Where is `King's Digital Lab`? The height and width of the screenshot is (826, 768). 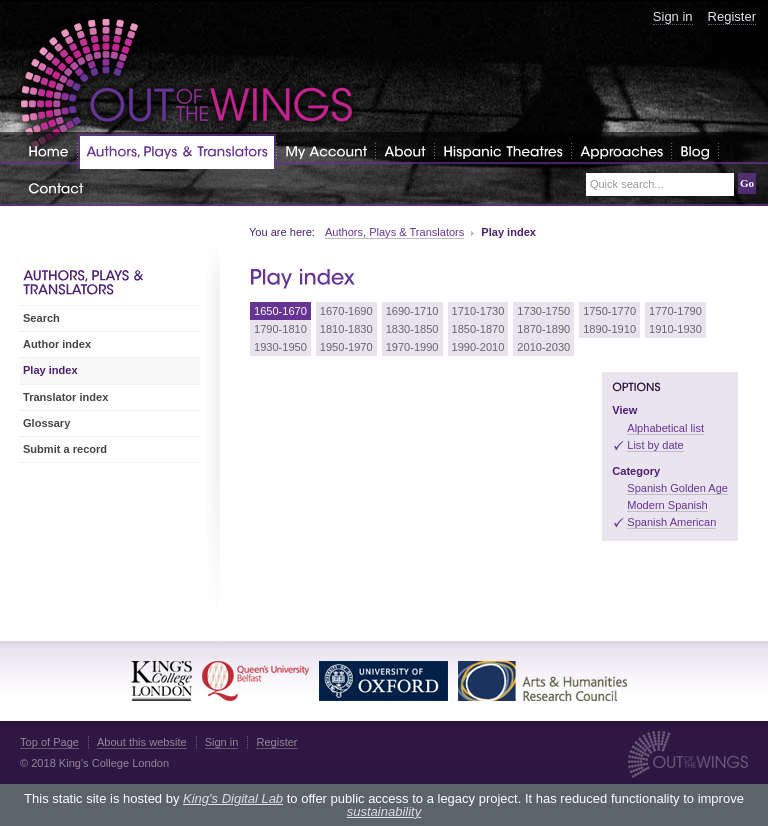
King's Digital Lab is located at coordinates (233, 798).